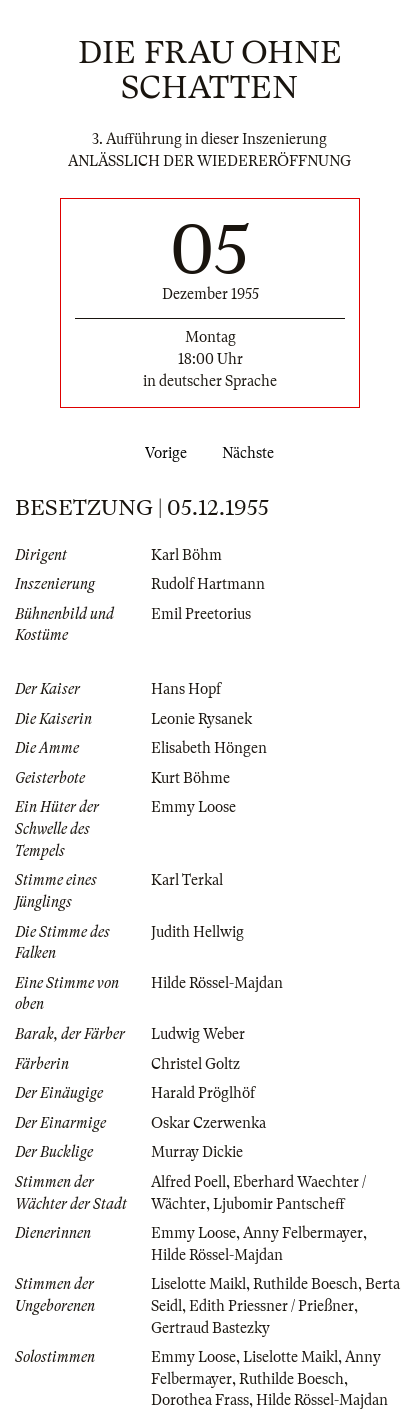 Image resolution: width=419 pixels, height=1416 pixels. Describe the element at coordinates (210, 1328) in the screenshot. I see `Gertraud Bastezky` at that location.